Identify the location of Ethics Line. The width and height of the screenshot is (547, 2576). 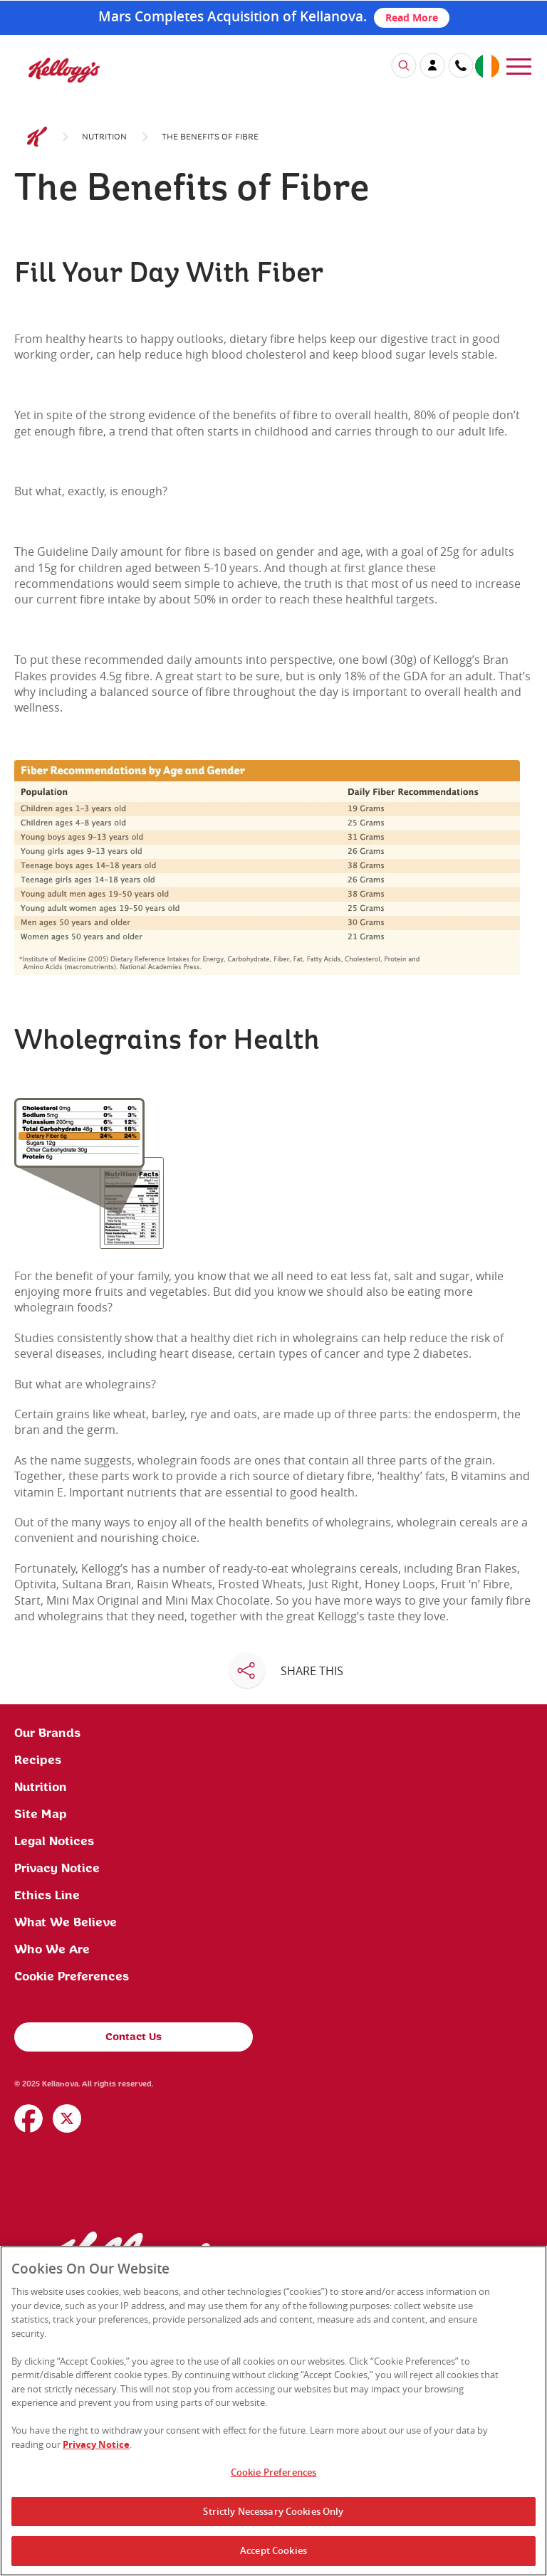
(47, 2079).